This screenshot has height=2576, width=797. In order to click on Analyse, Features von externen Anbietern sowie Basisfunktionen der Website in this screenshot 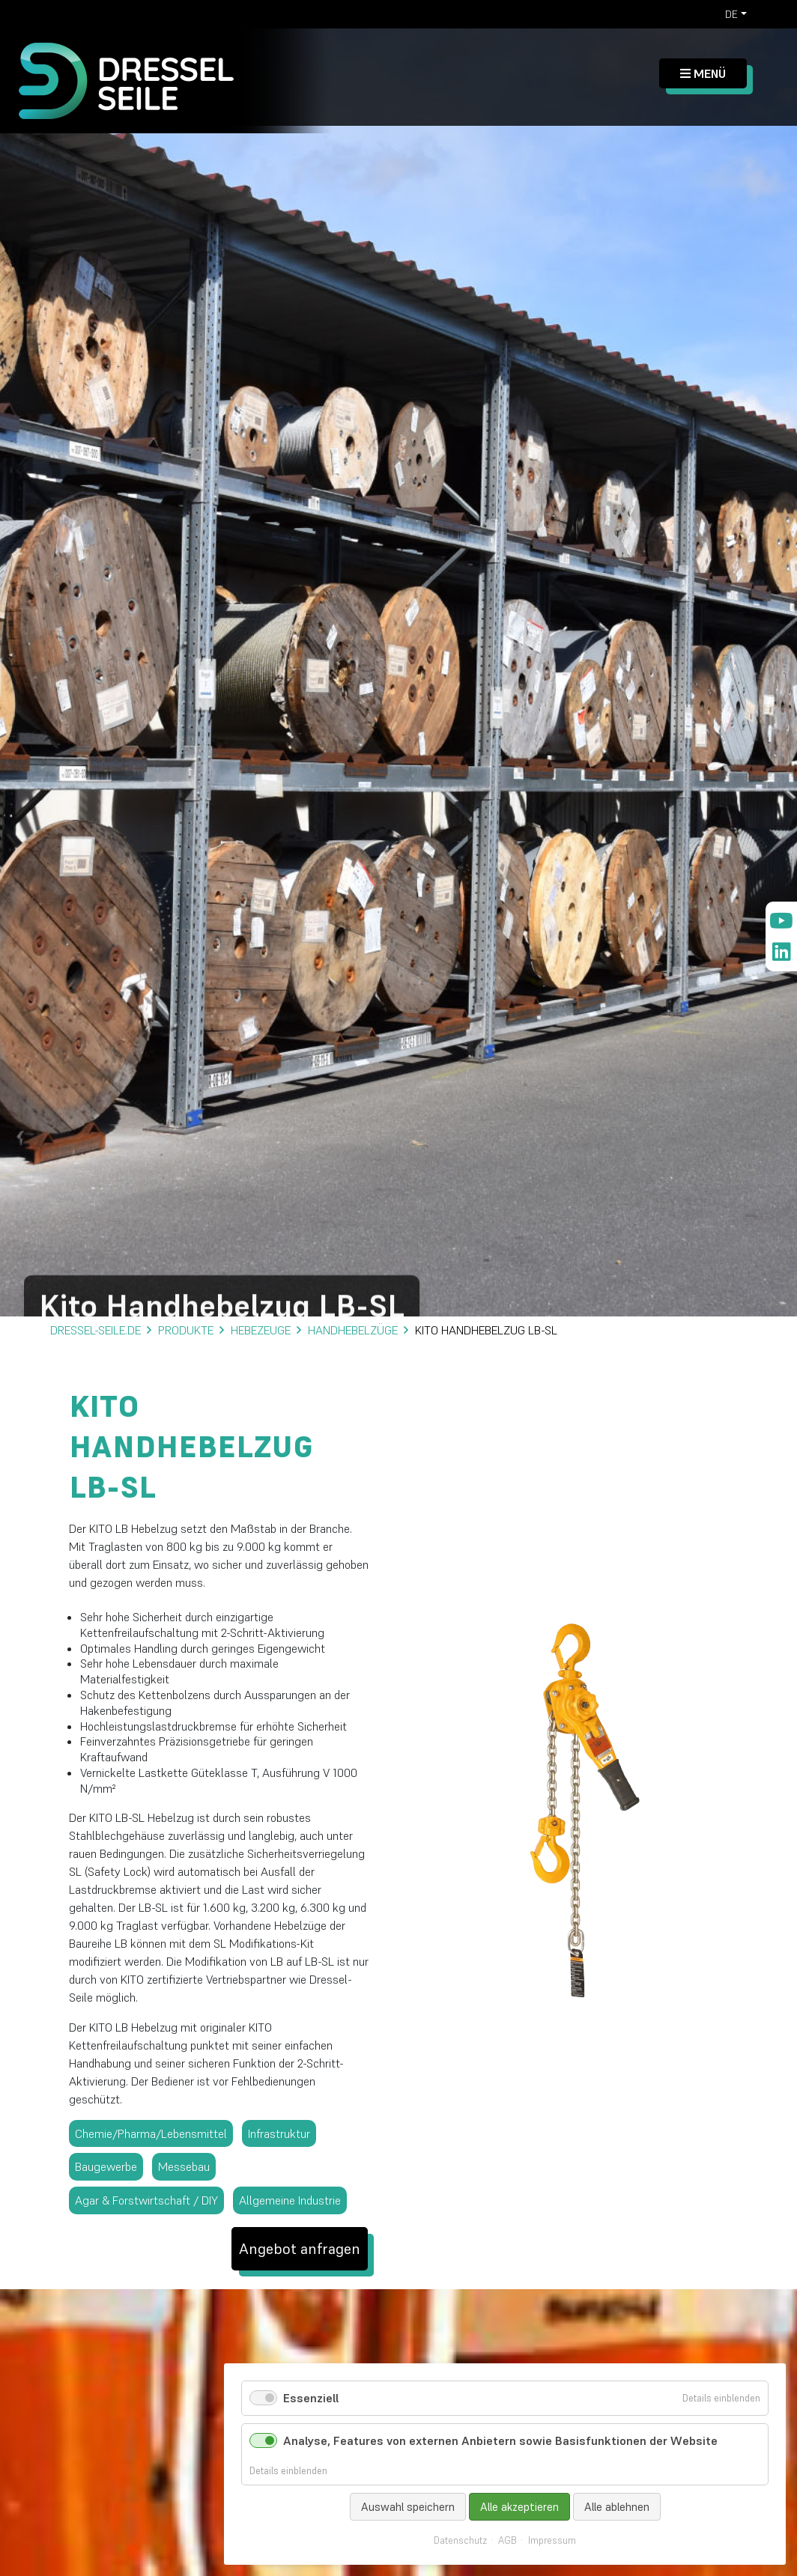, I will do `click(500, 2440)`.